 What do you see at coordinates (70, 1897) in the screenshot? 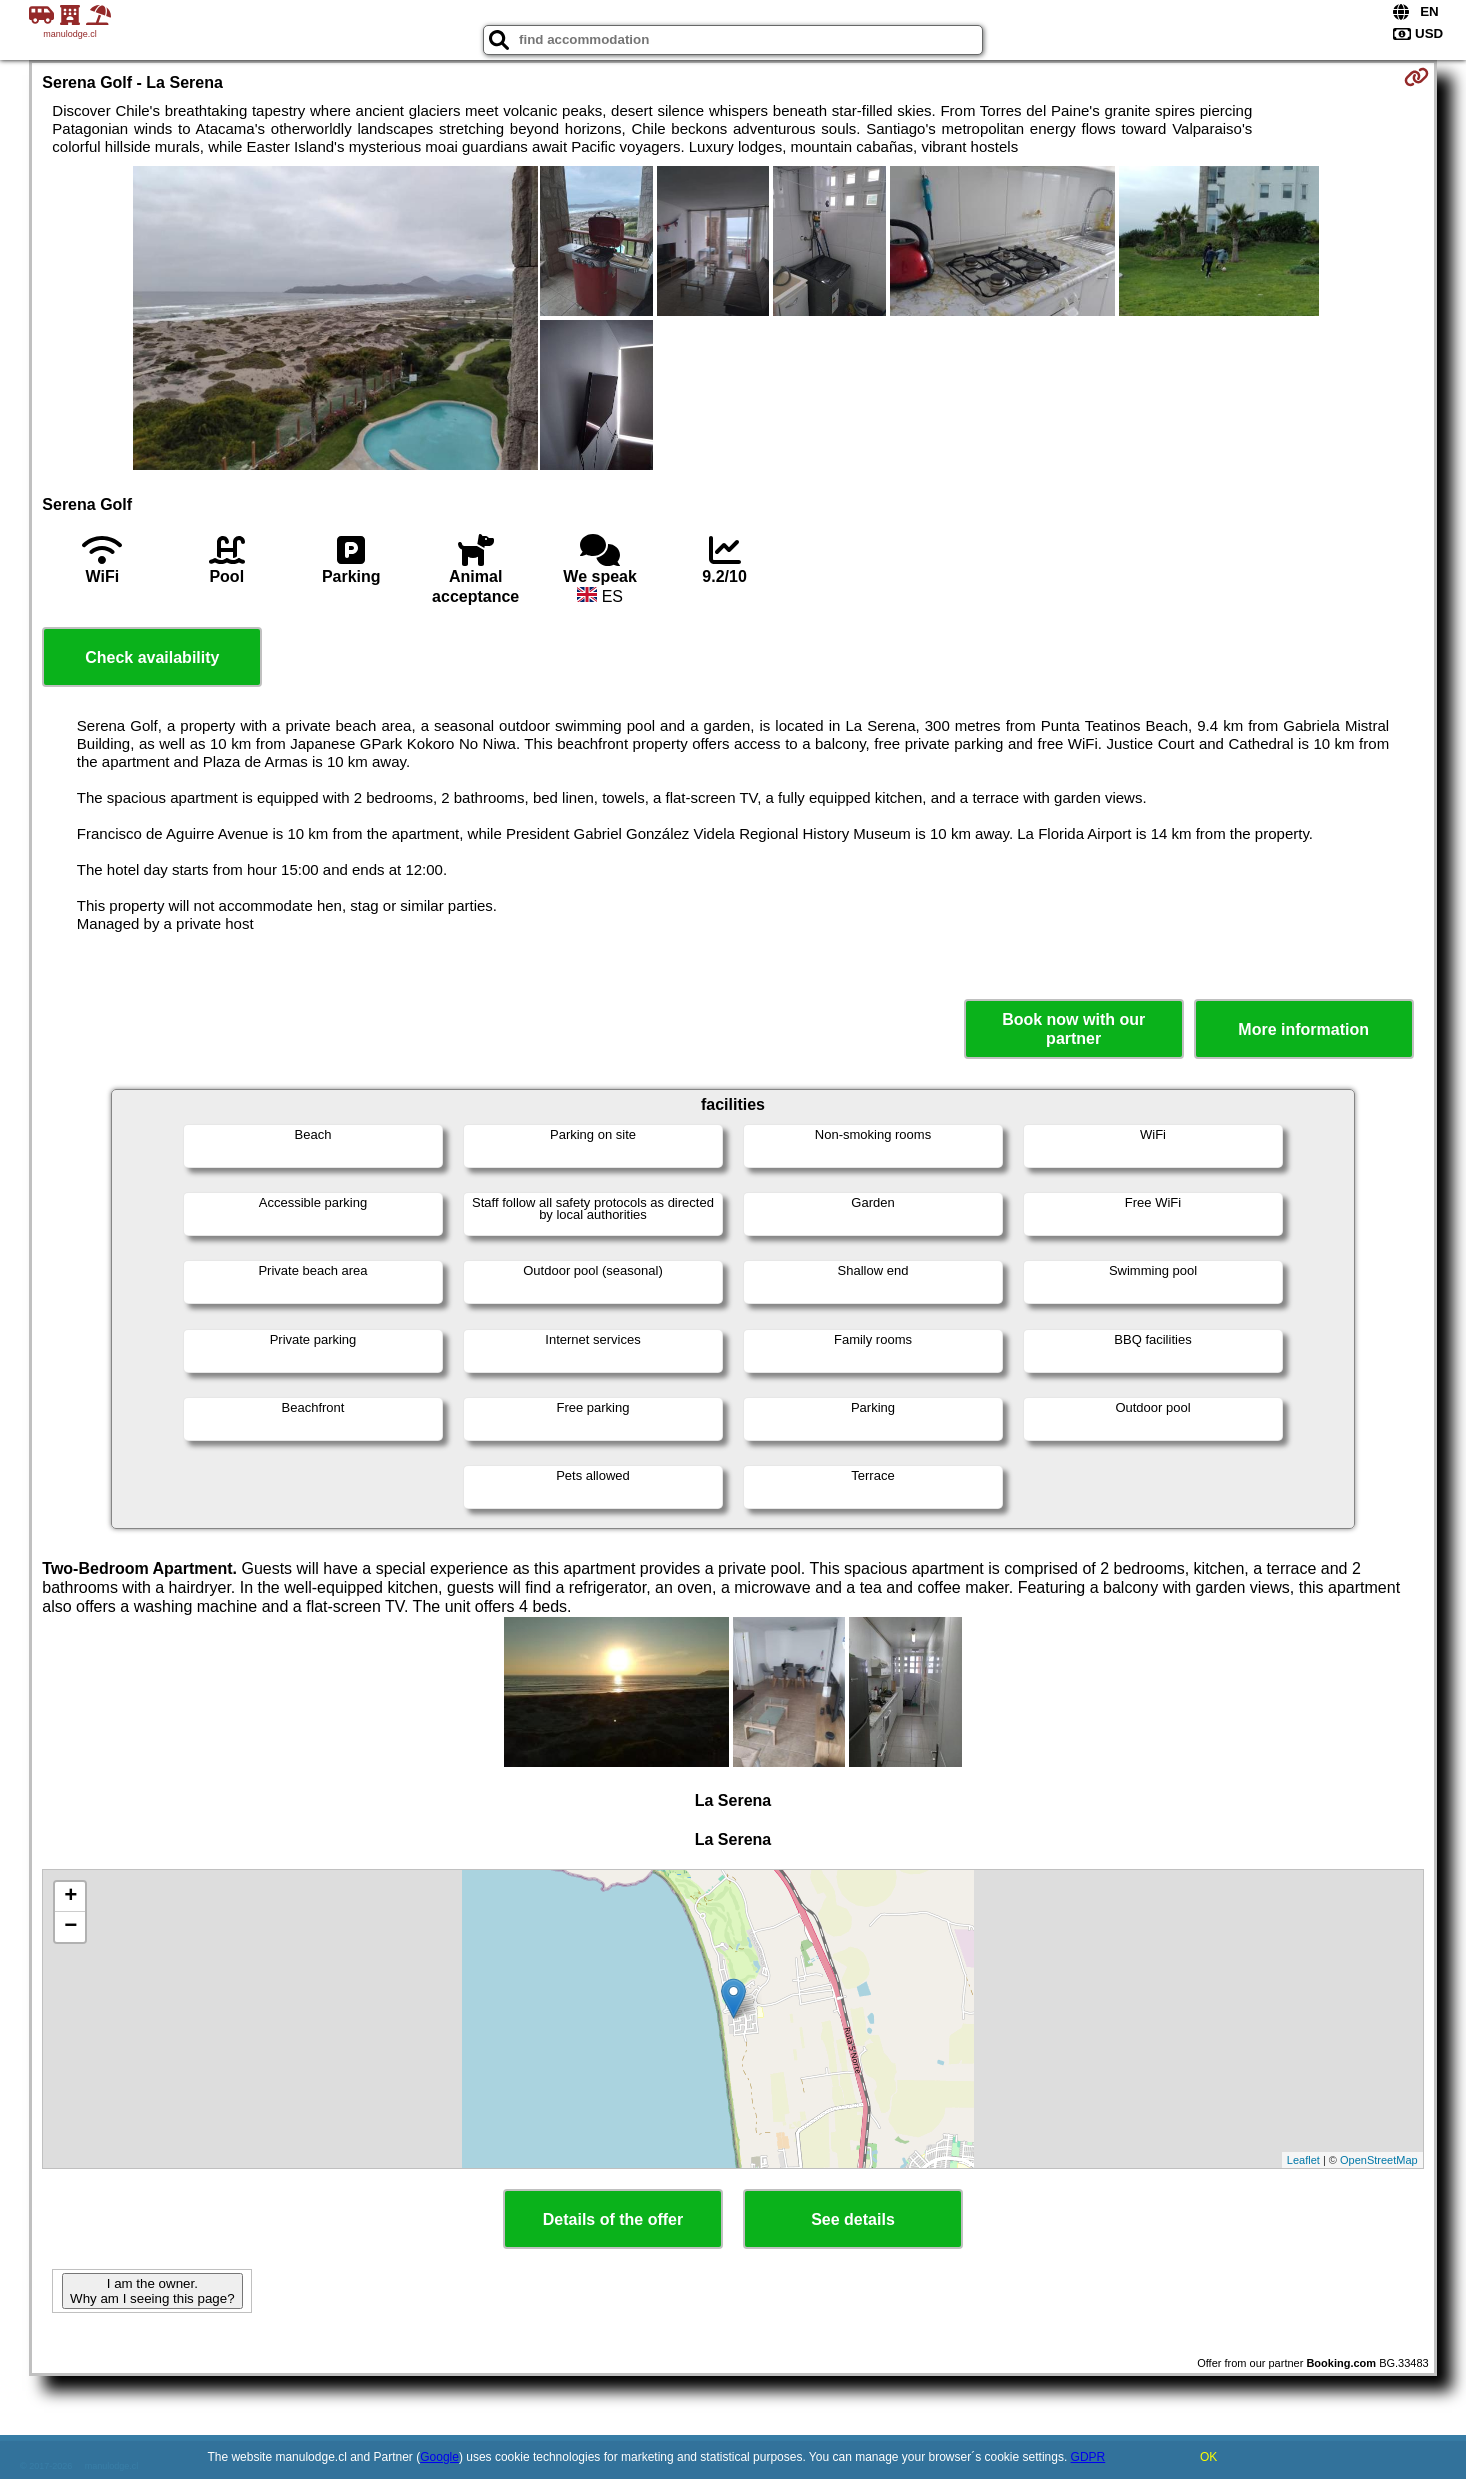
I see `+ [button]` at bounding box center [70, 1897].